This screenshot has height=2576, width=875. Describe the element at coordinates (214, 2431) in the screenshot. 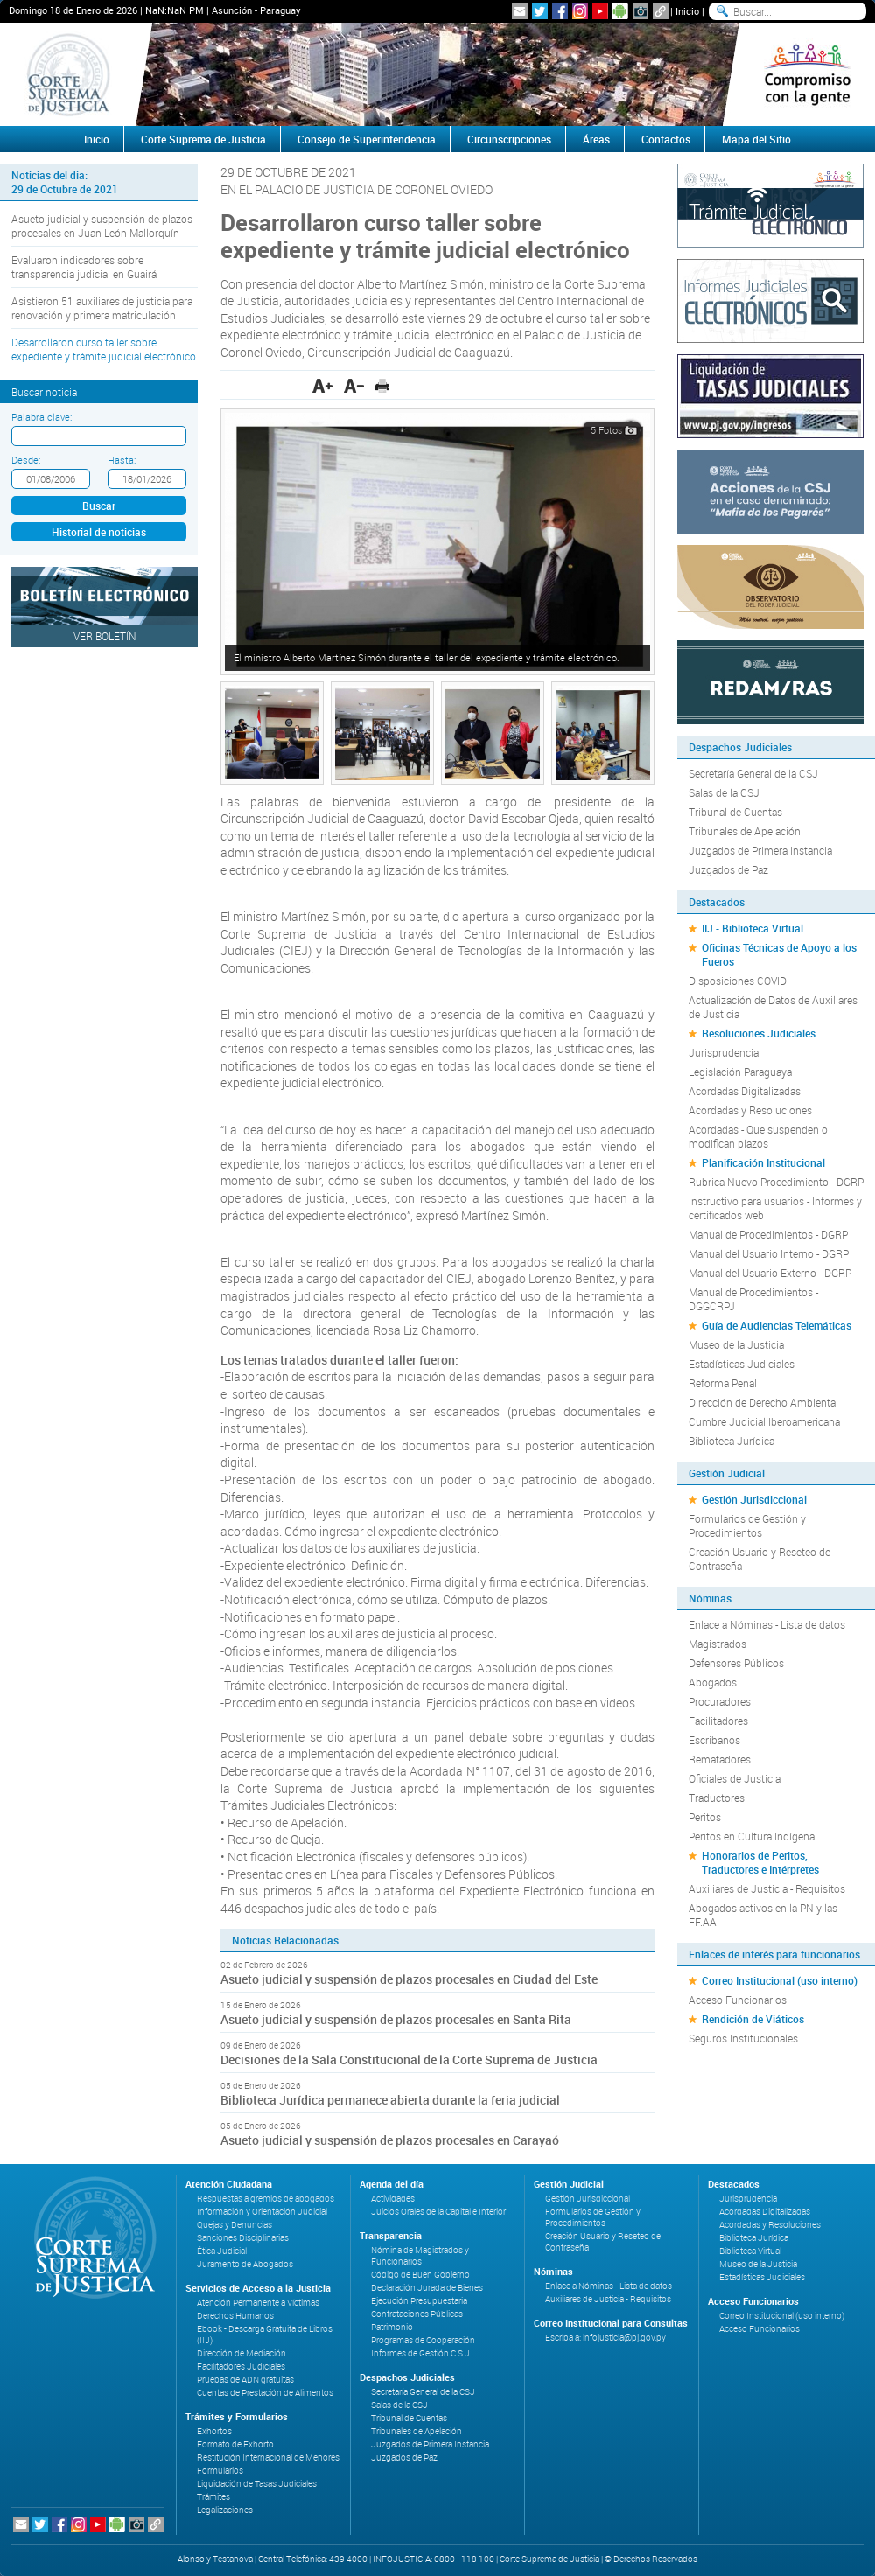

I see `Exhortos` at that location.